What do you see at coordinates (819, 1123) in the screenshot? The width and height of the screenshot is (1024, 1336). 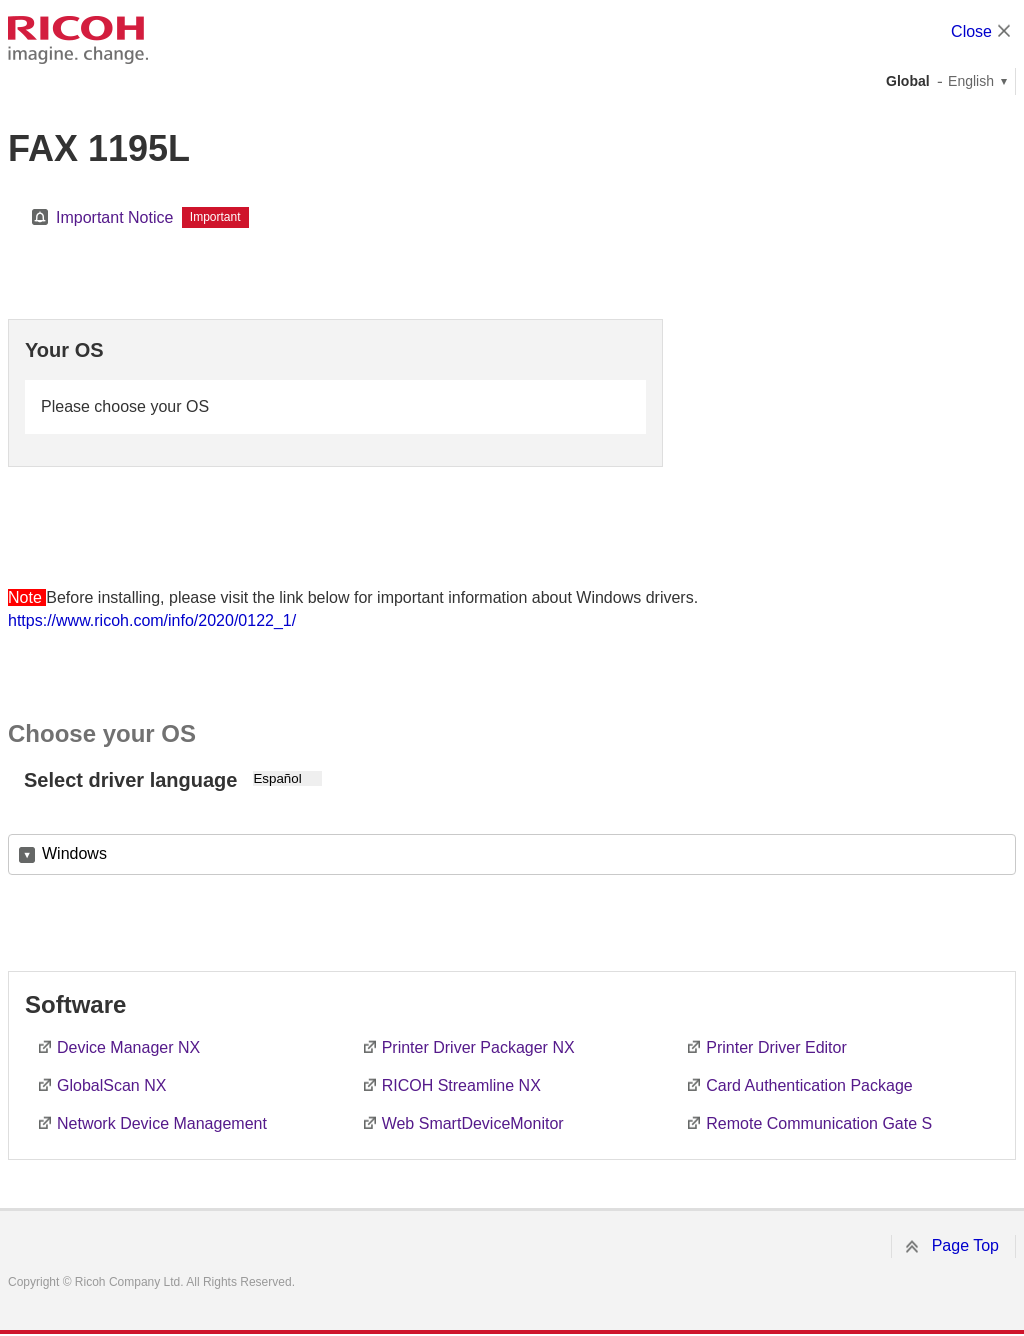 I see `Remote Communication Gate S` at bounding box center [819, 1123].